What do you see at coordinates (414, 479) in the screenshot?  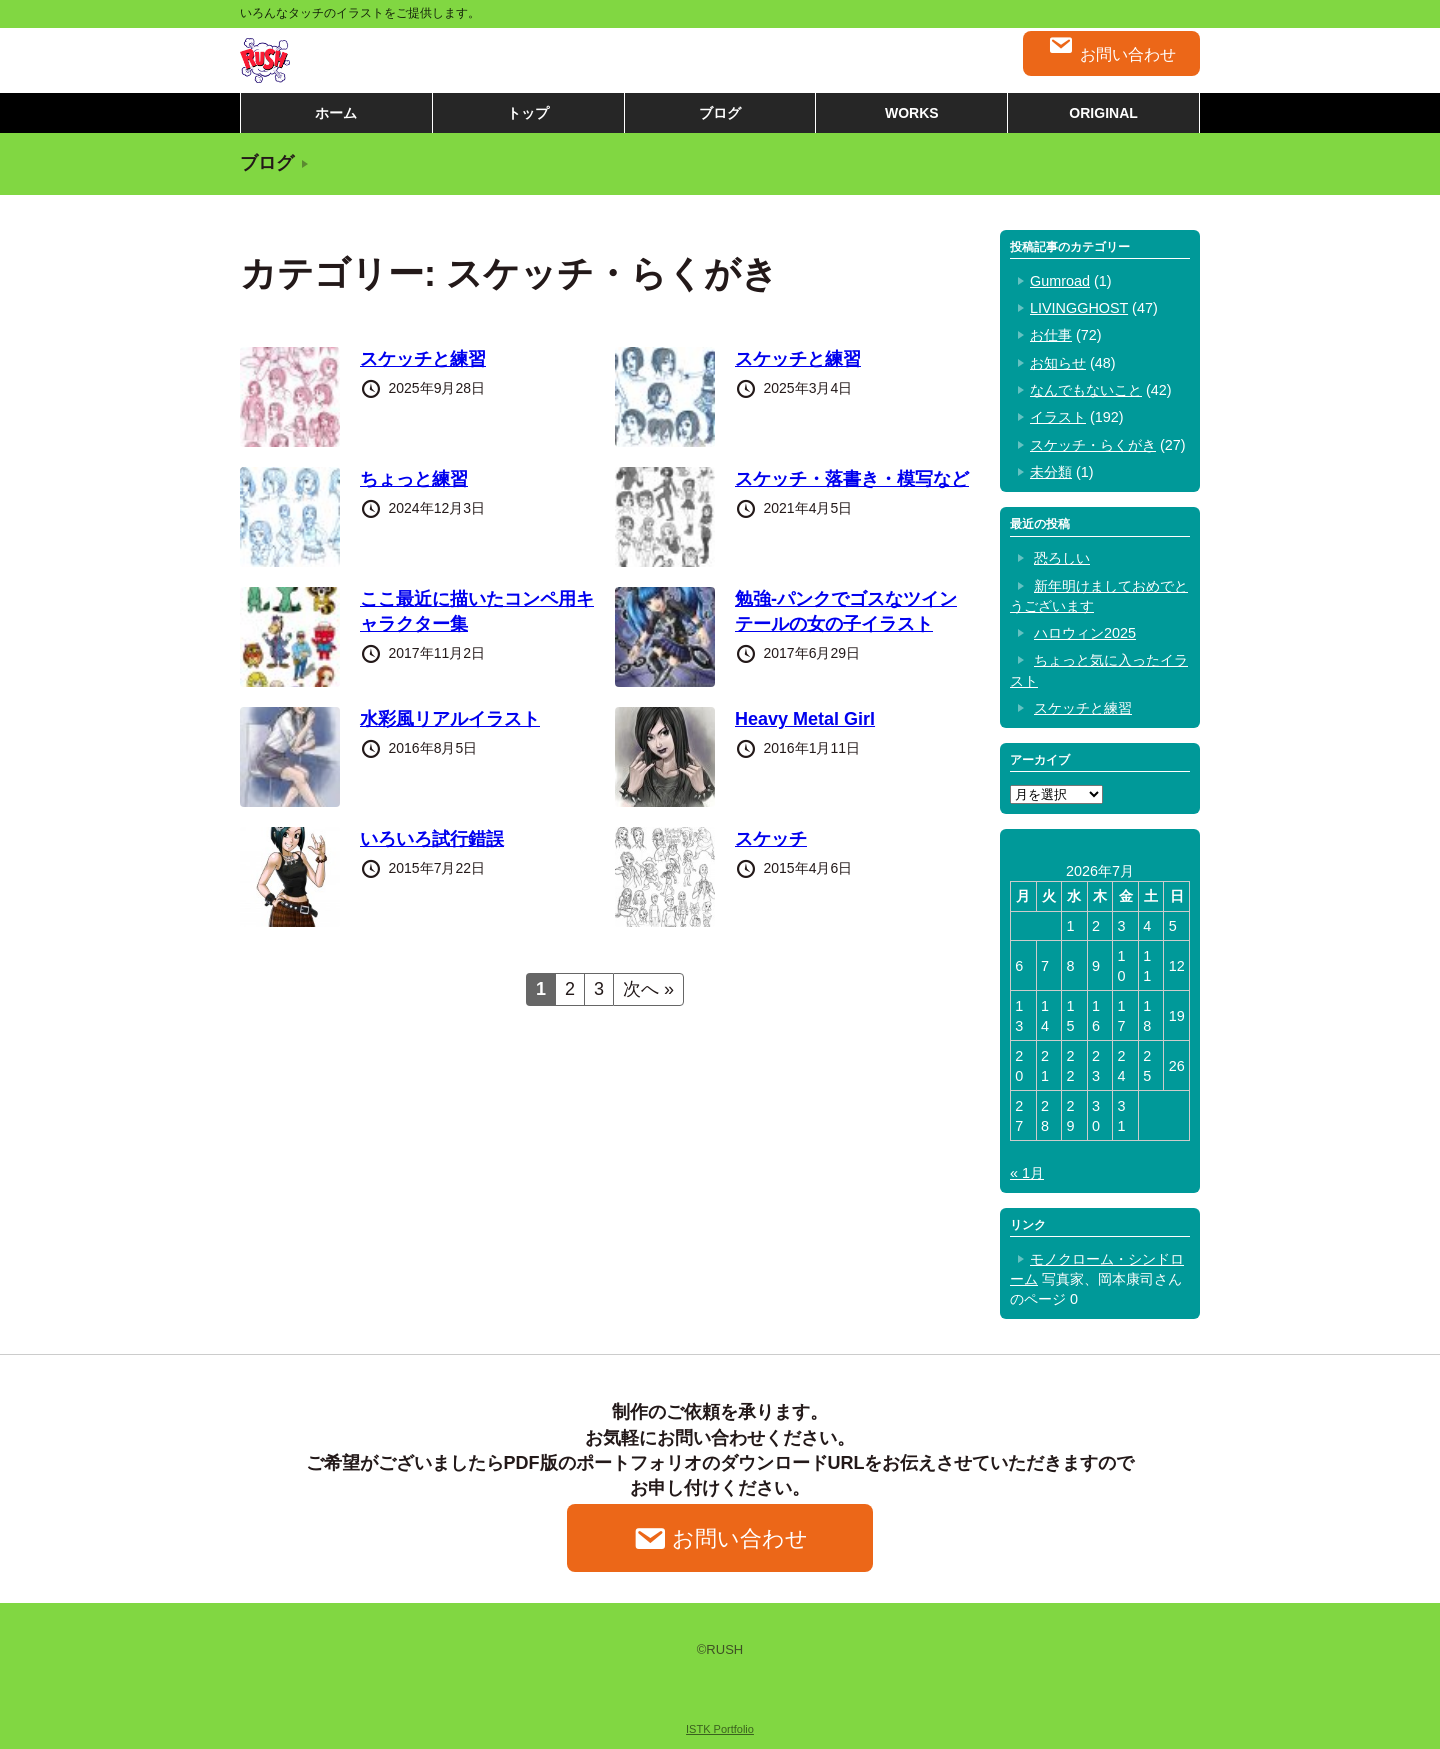 I see `ちょっと練習` at bounding box center [414, 479].